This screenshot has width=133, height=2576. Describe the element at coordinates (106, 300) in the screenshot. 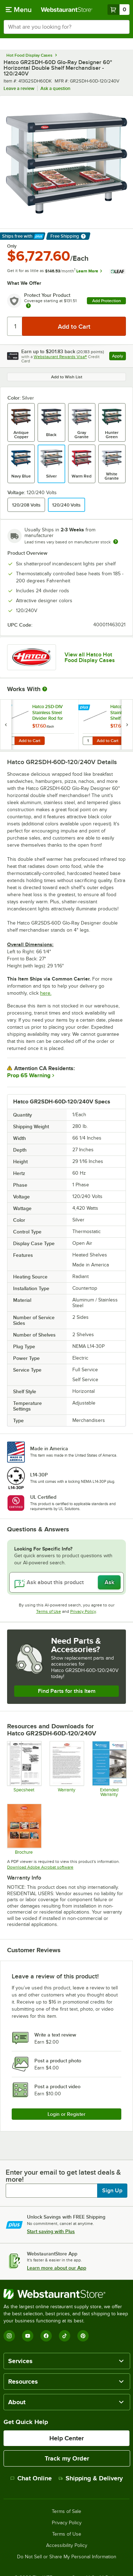

I see `Add Protection` at that location.